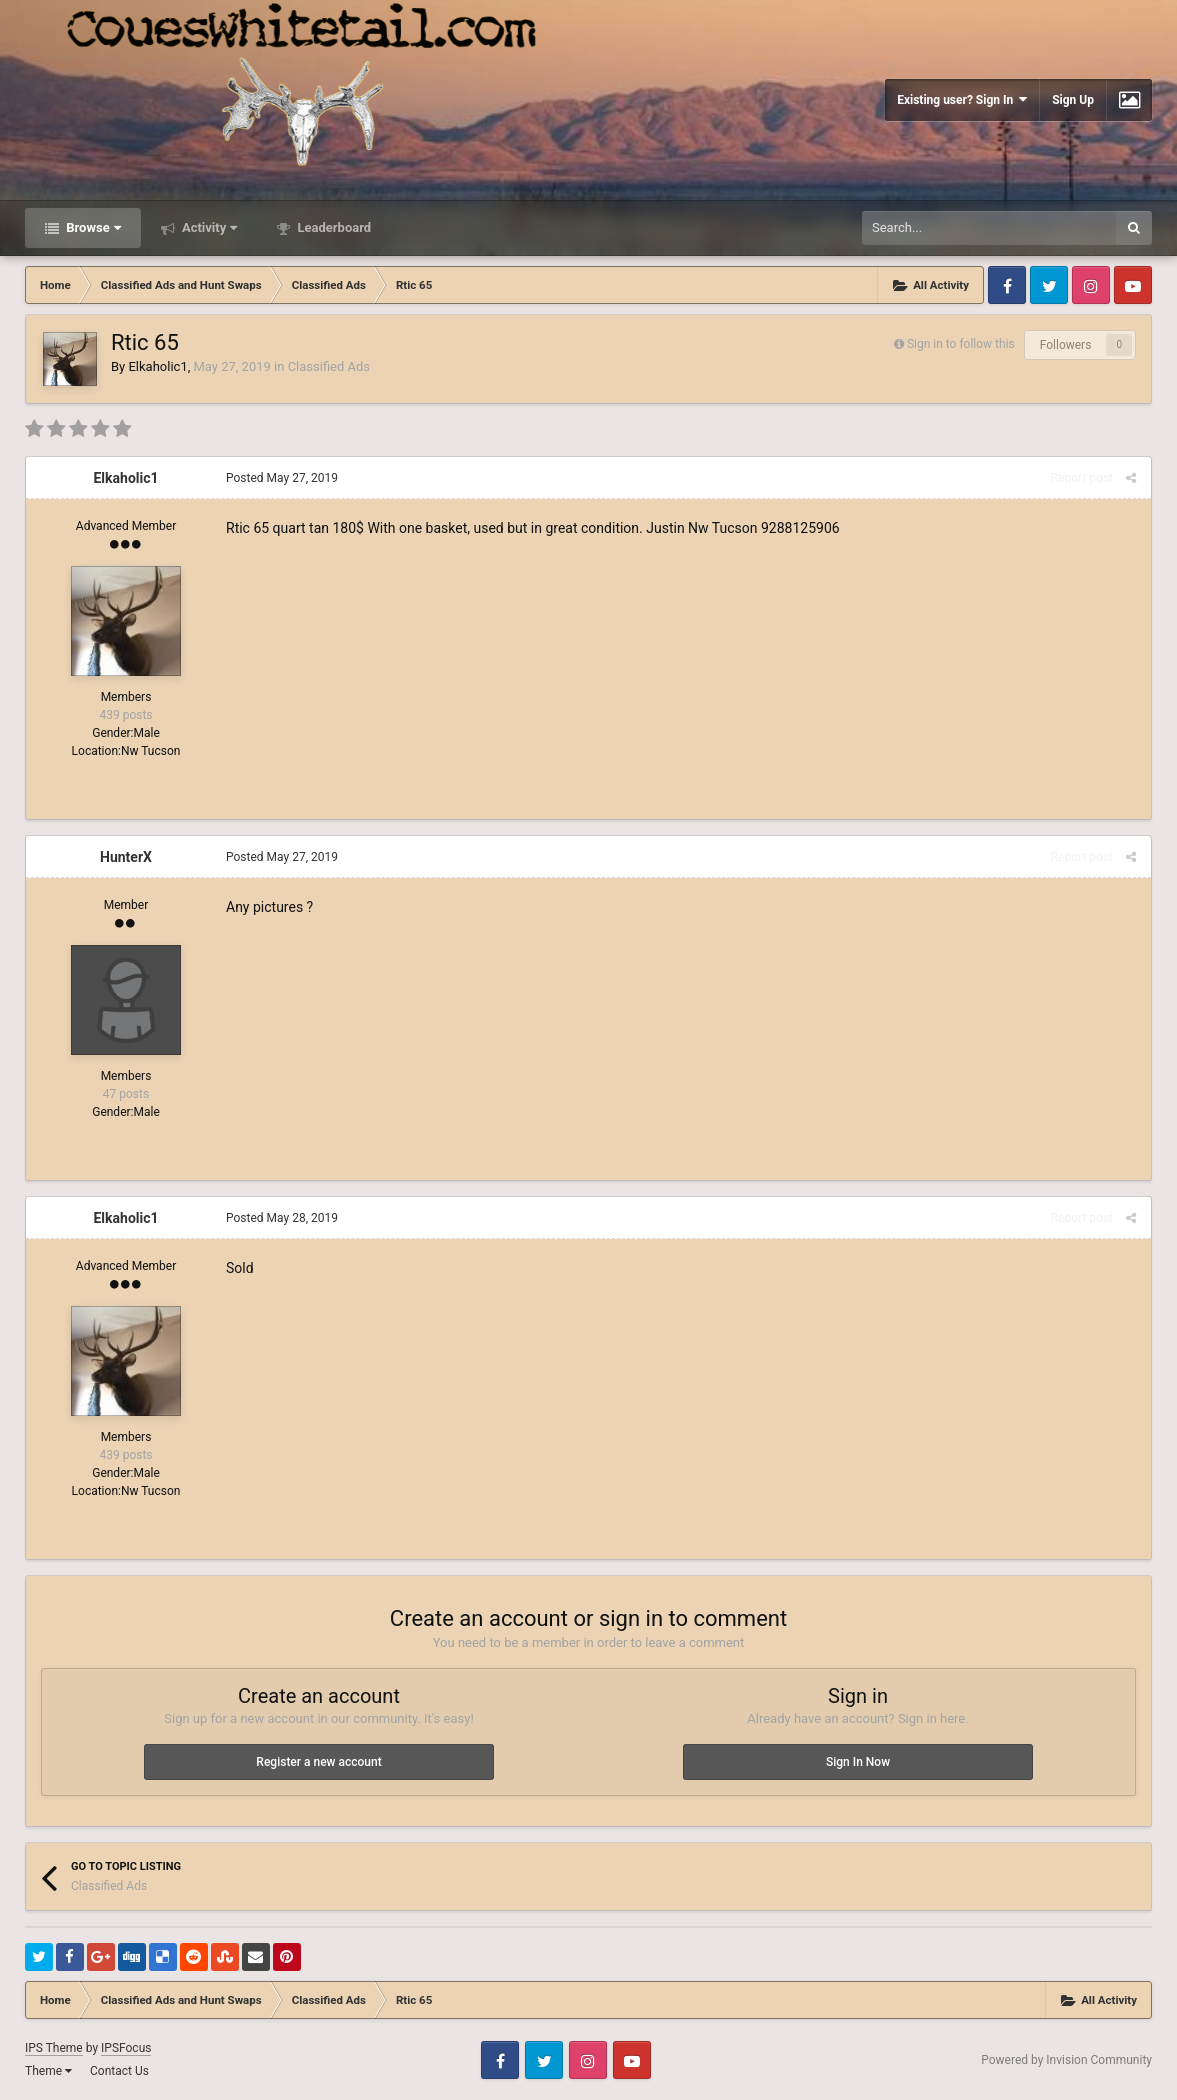  I want to click on Sign in to follow this, so click(961, 344).